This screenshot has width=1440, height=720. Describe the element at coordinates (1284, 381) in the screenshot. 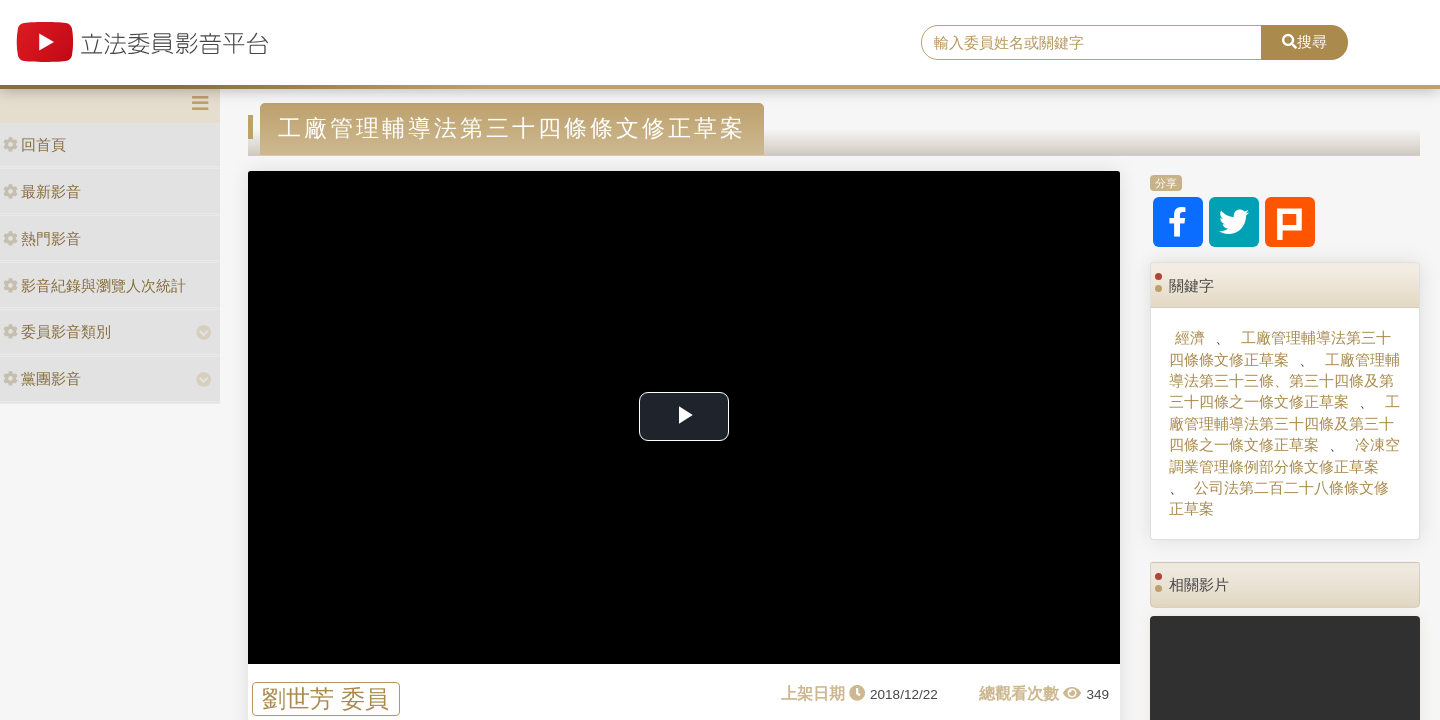

I see `工廠管理輔導法第三十三條、第三十四條及第三十四條之一條文修正草案` at that location.